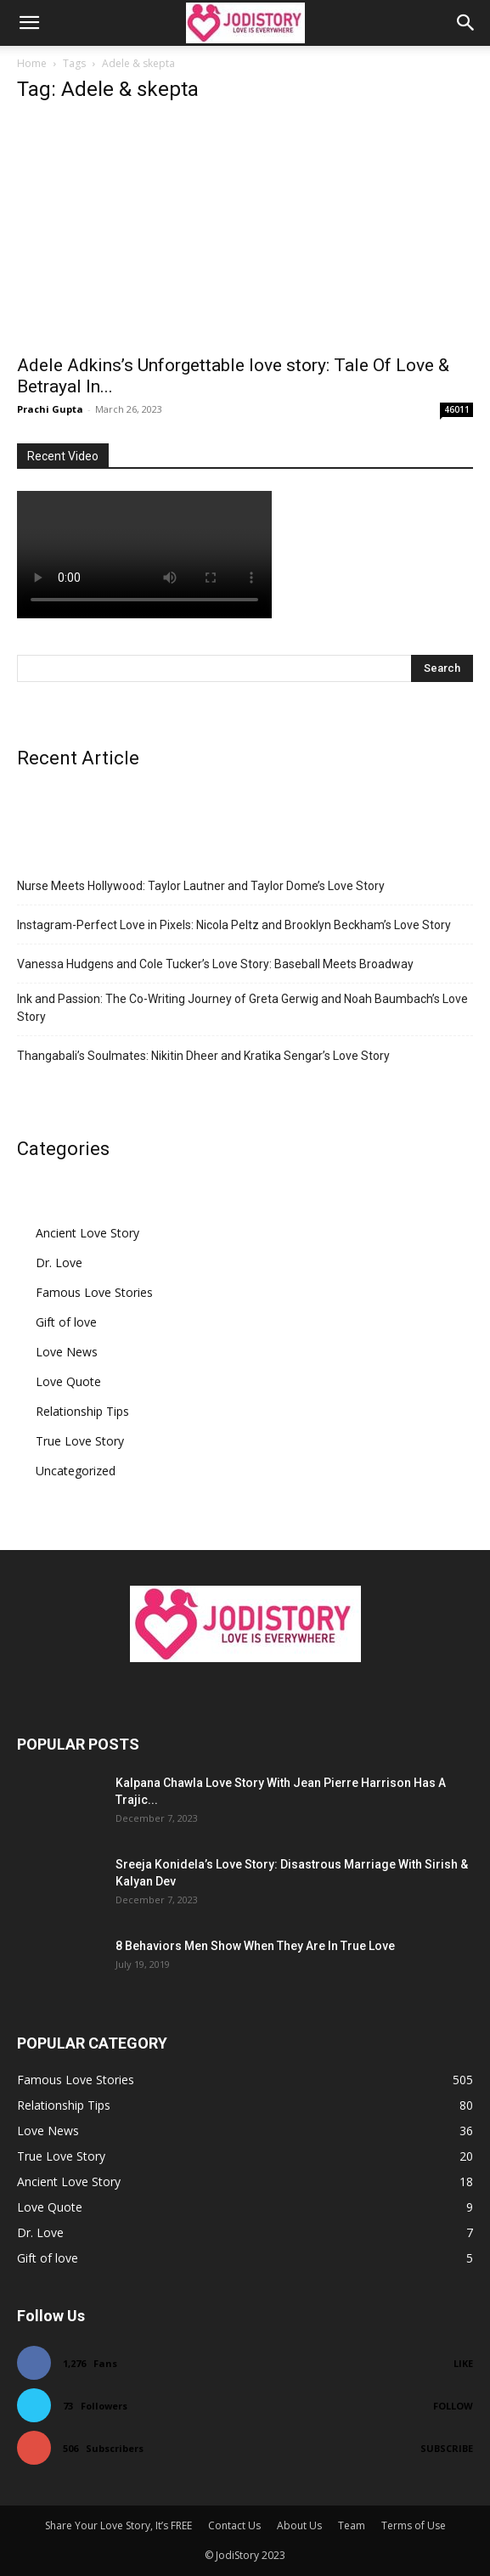 Image resolution: width=490 pixels, height=2576 pixels. What do you see at coordinates (67, 1352) in the screenshot?
I see `Love News` at bounding box center [67, 1352].